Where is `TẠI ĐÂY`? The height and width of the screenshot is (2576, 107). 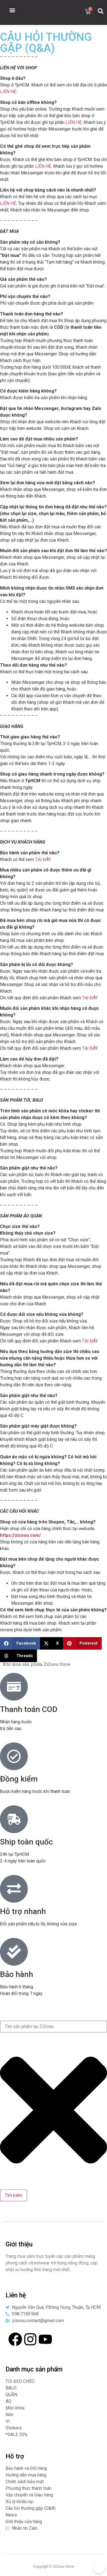
TẠI ĐÂY is located at coordinates (42, 859).